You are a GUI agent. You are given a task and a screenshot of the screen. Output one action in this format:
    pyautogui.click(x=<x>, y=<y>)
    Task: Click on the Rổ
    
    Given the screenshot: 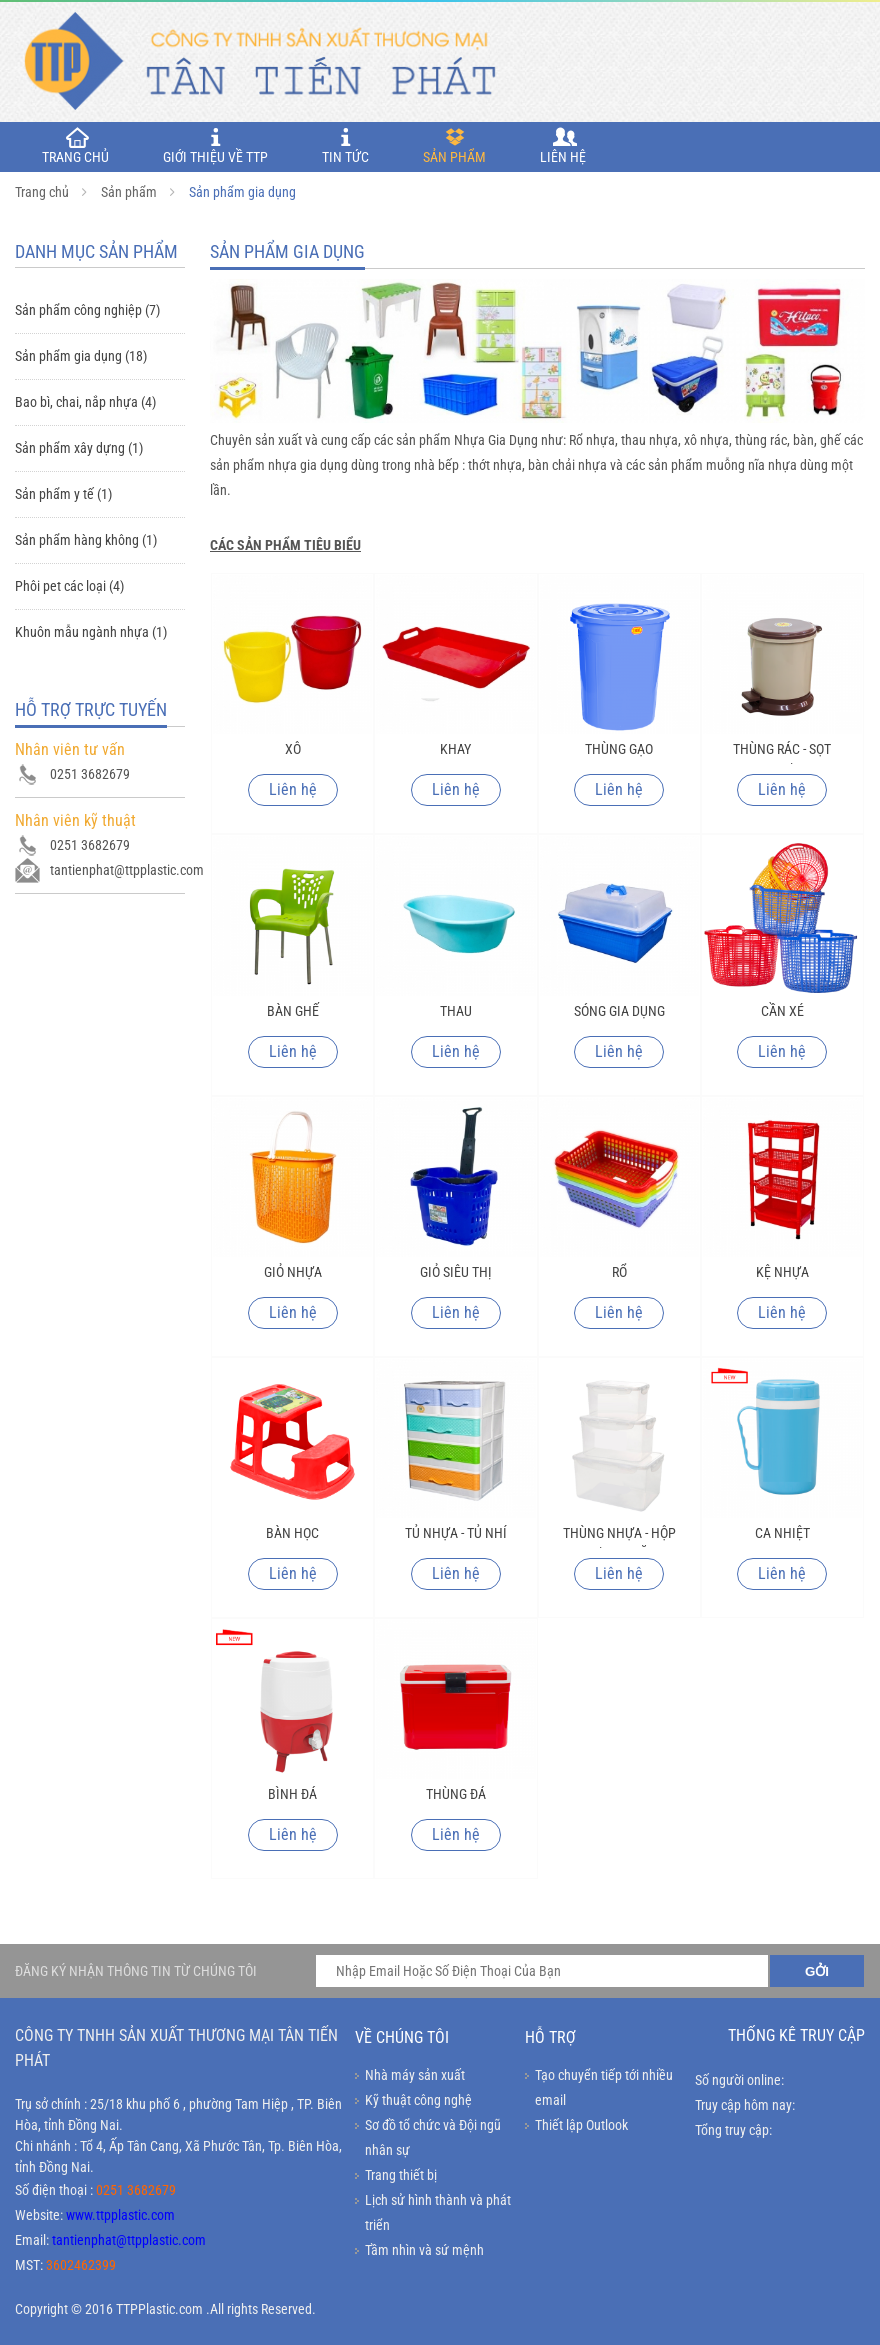 What is the action you would take?
    pyautogui.click(x=619, y=1272)
    